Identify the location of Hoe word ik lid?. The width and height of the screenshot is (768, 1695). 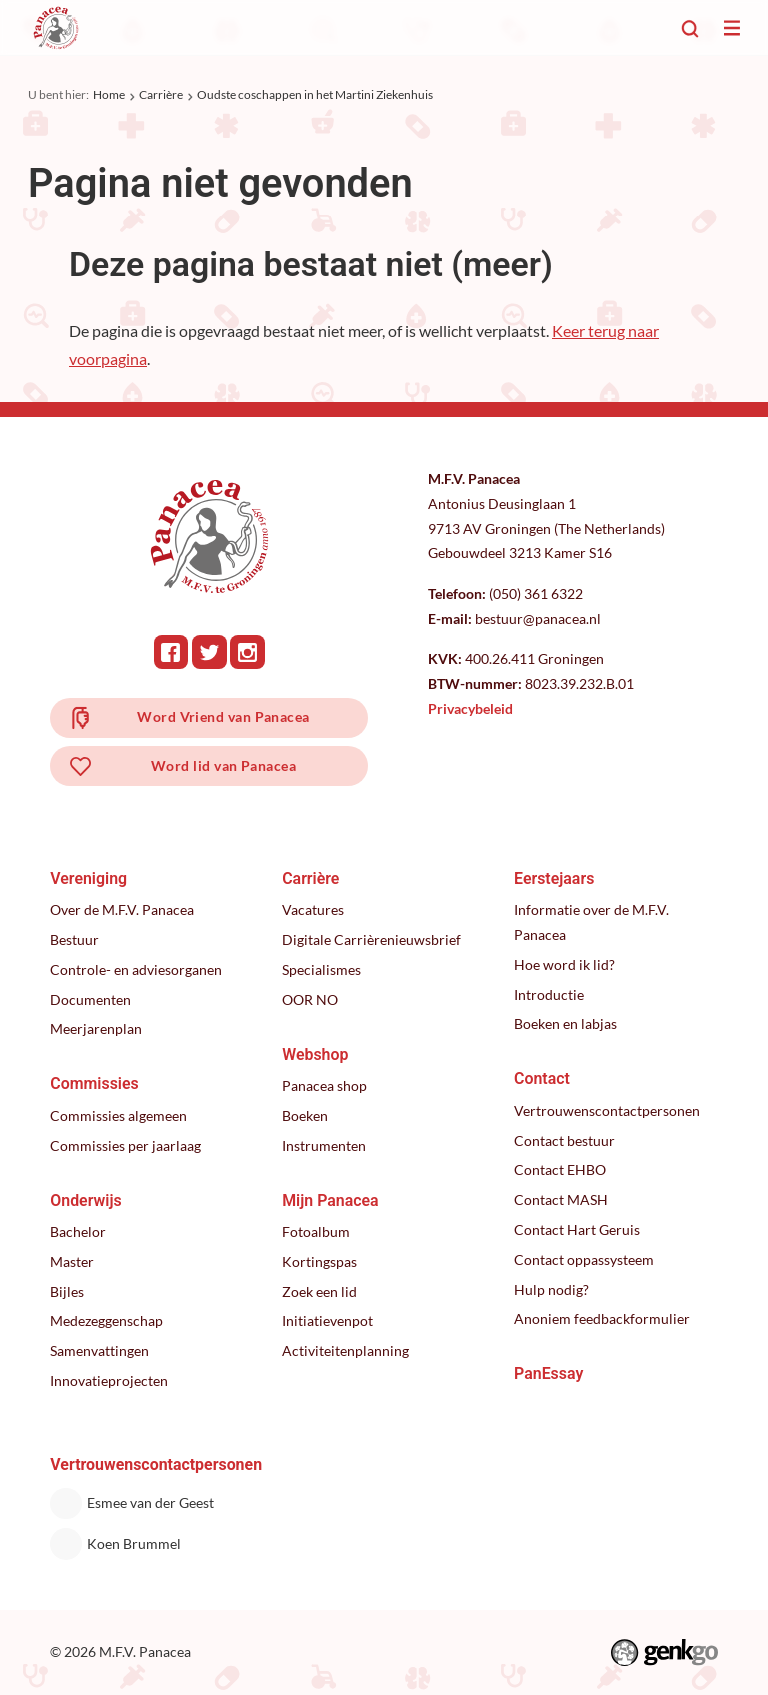
(564, 964).